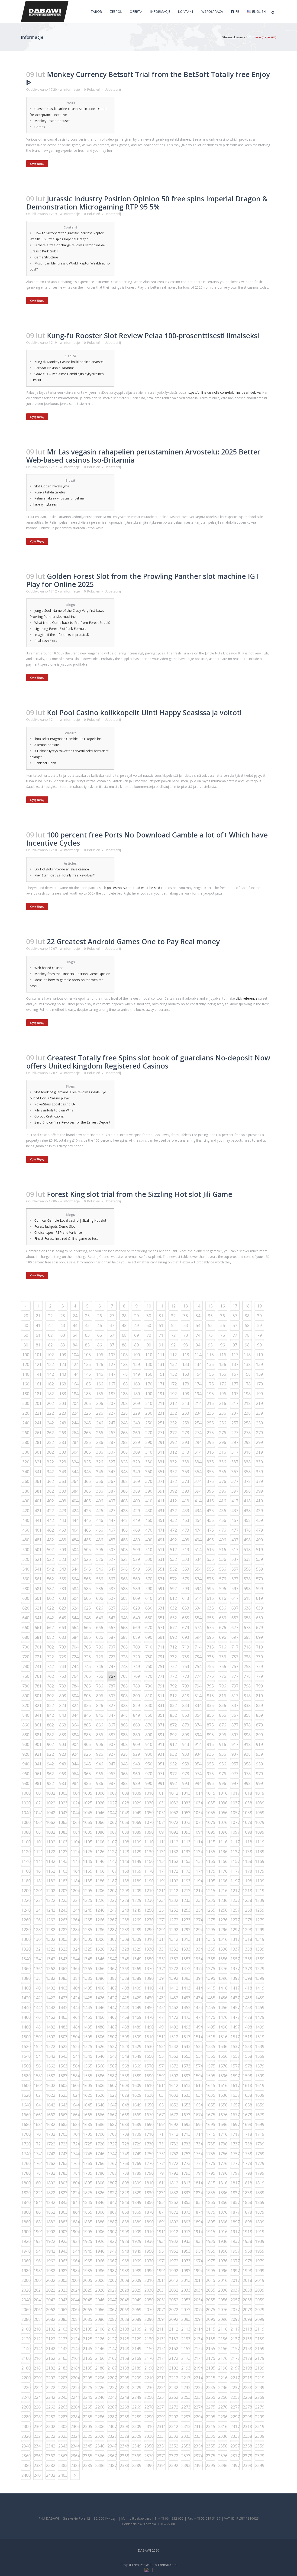 The height and width of the screenshot is (2576, 297). I want to click on 1458, so click(247, 2007).